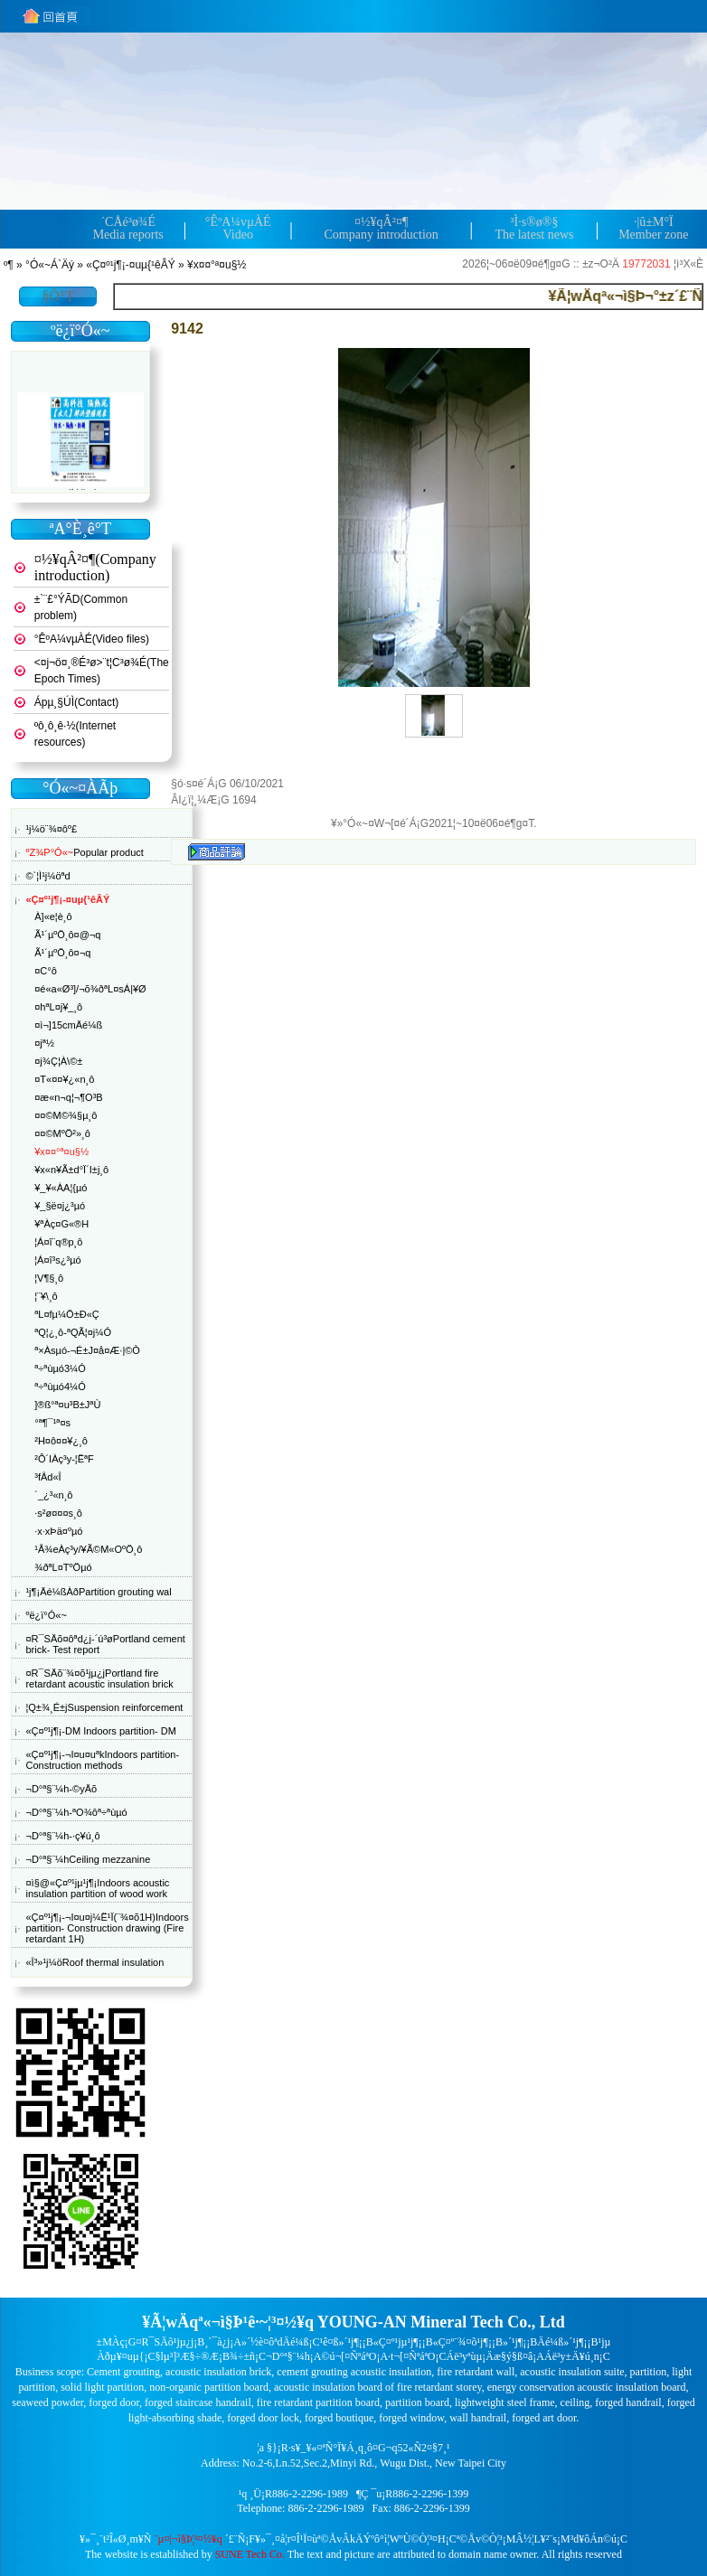  Describe the element at coordinates (62, 1133) in the screenshot. I see `¤¤©MºÖ²»¸ô` at that location.